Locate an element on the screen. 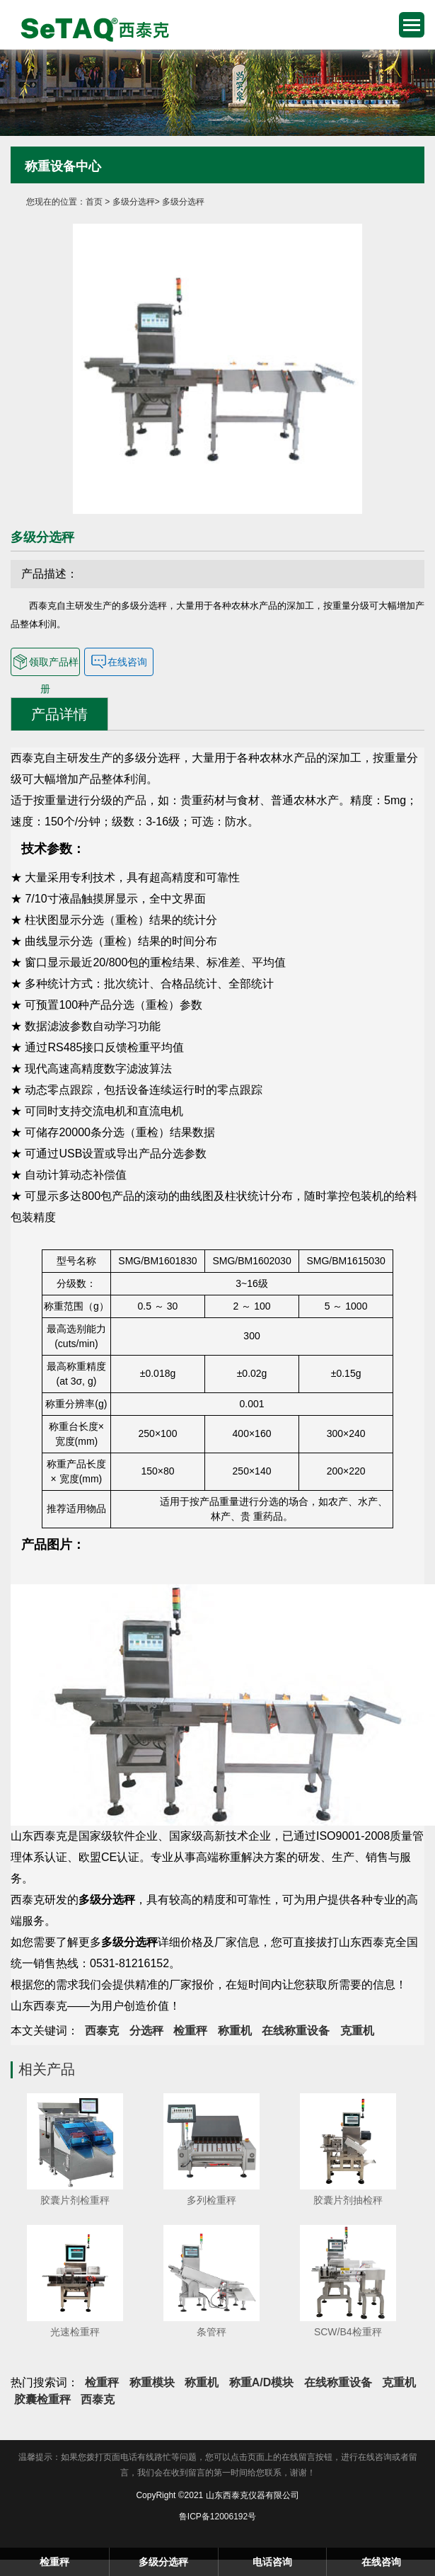 The image size is (435, 2576). 领取产品样册 is located at coordinates (45, 662).